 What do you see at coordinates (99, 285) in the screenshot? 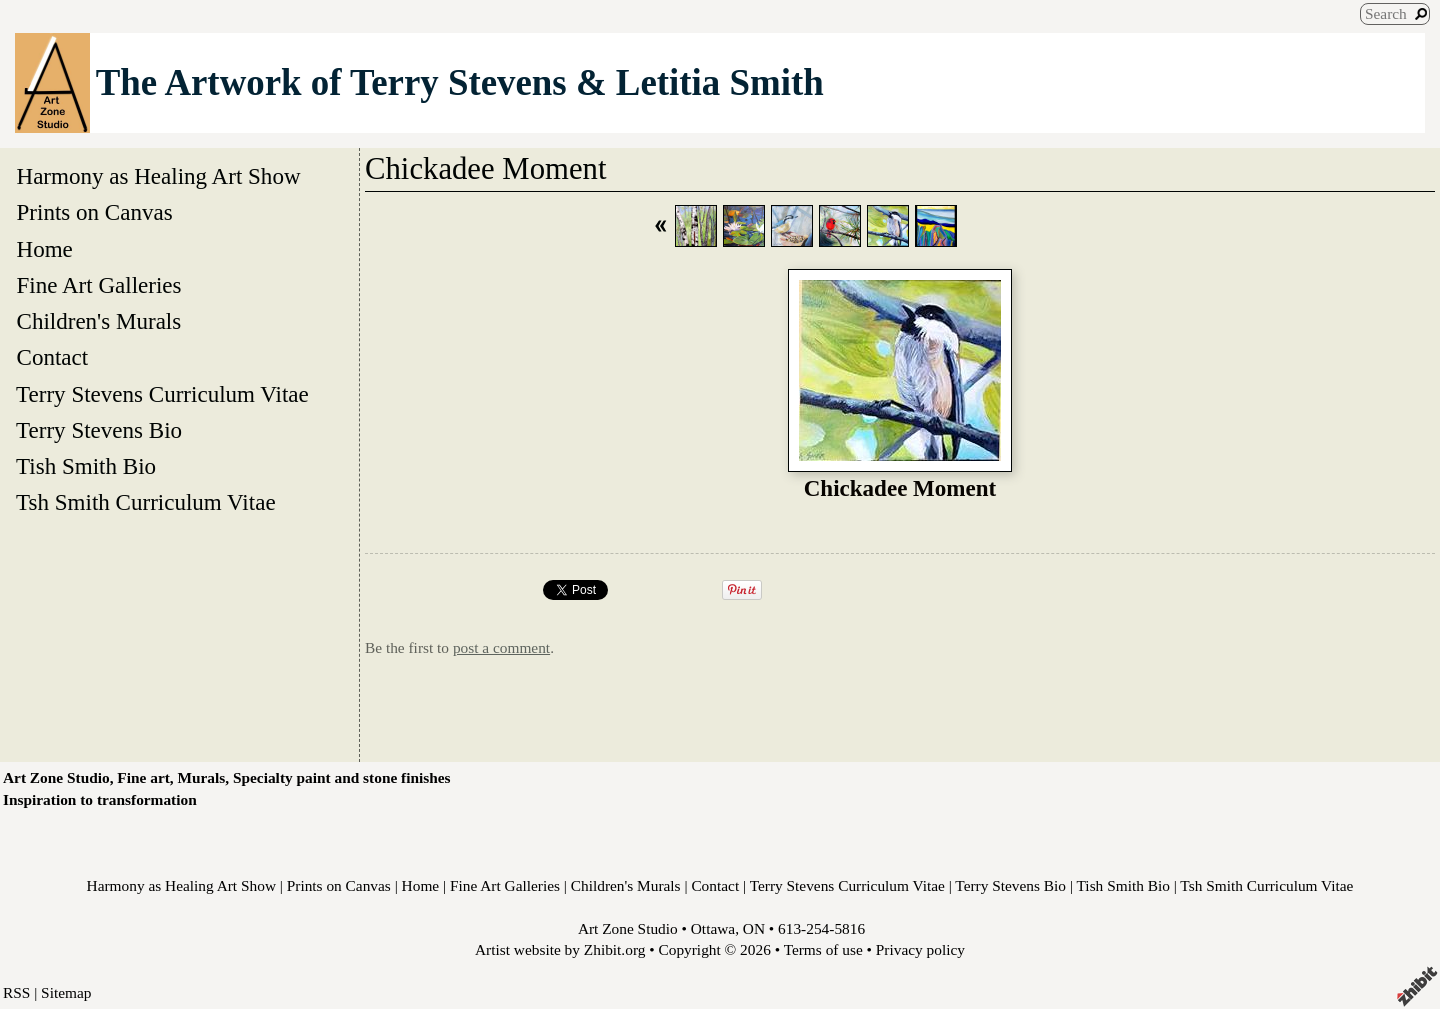
I see `Fine Art Galleries` at bounding box center [99, 285].